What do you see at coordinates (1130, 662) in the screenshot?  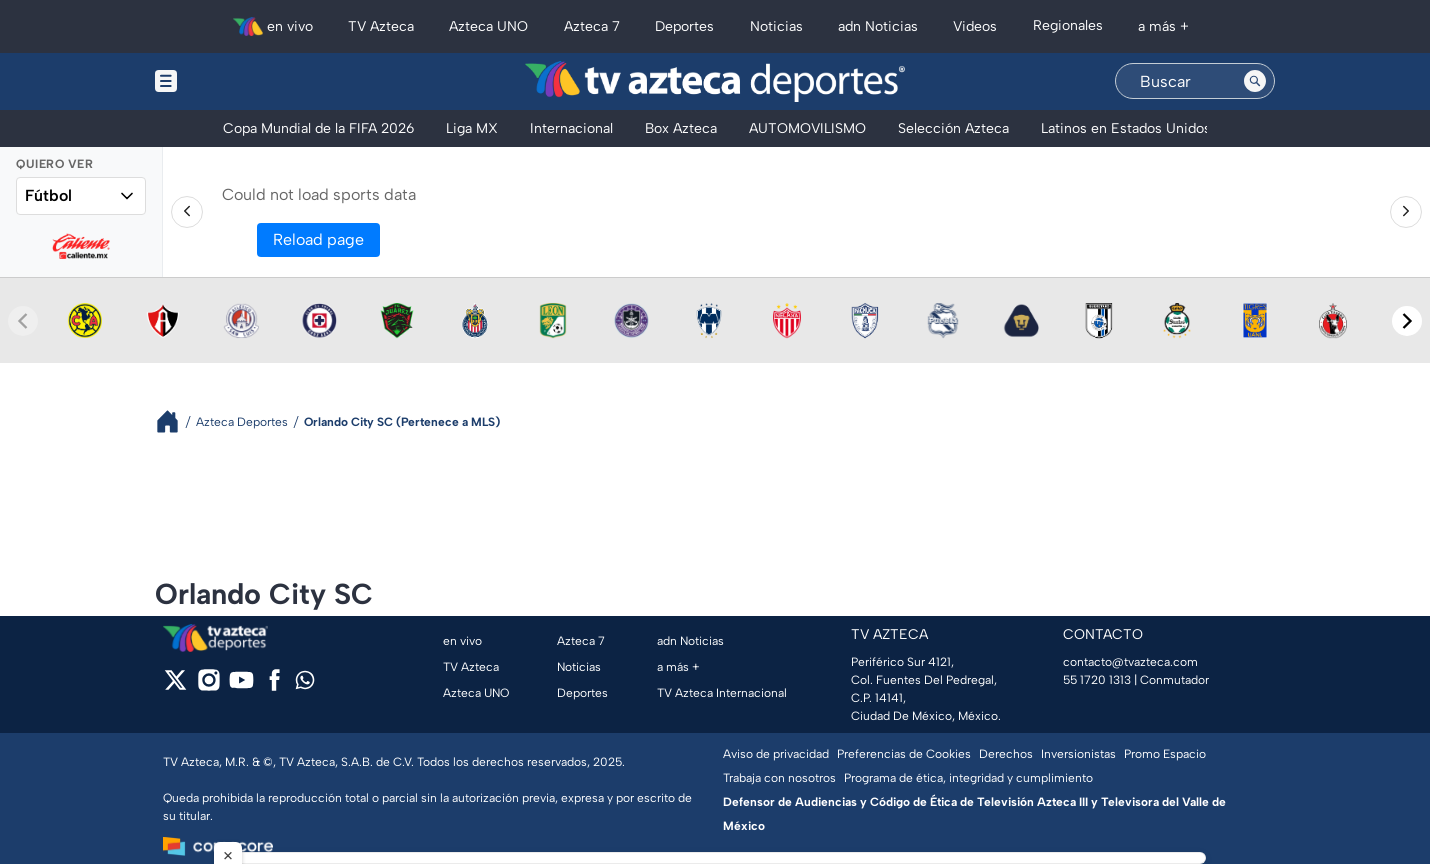 I see `contacto@tvazteca.com` at bounding box center [1130, 662].